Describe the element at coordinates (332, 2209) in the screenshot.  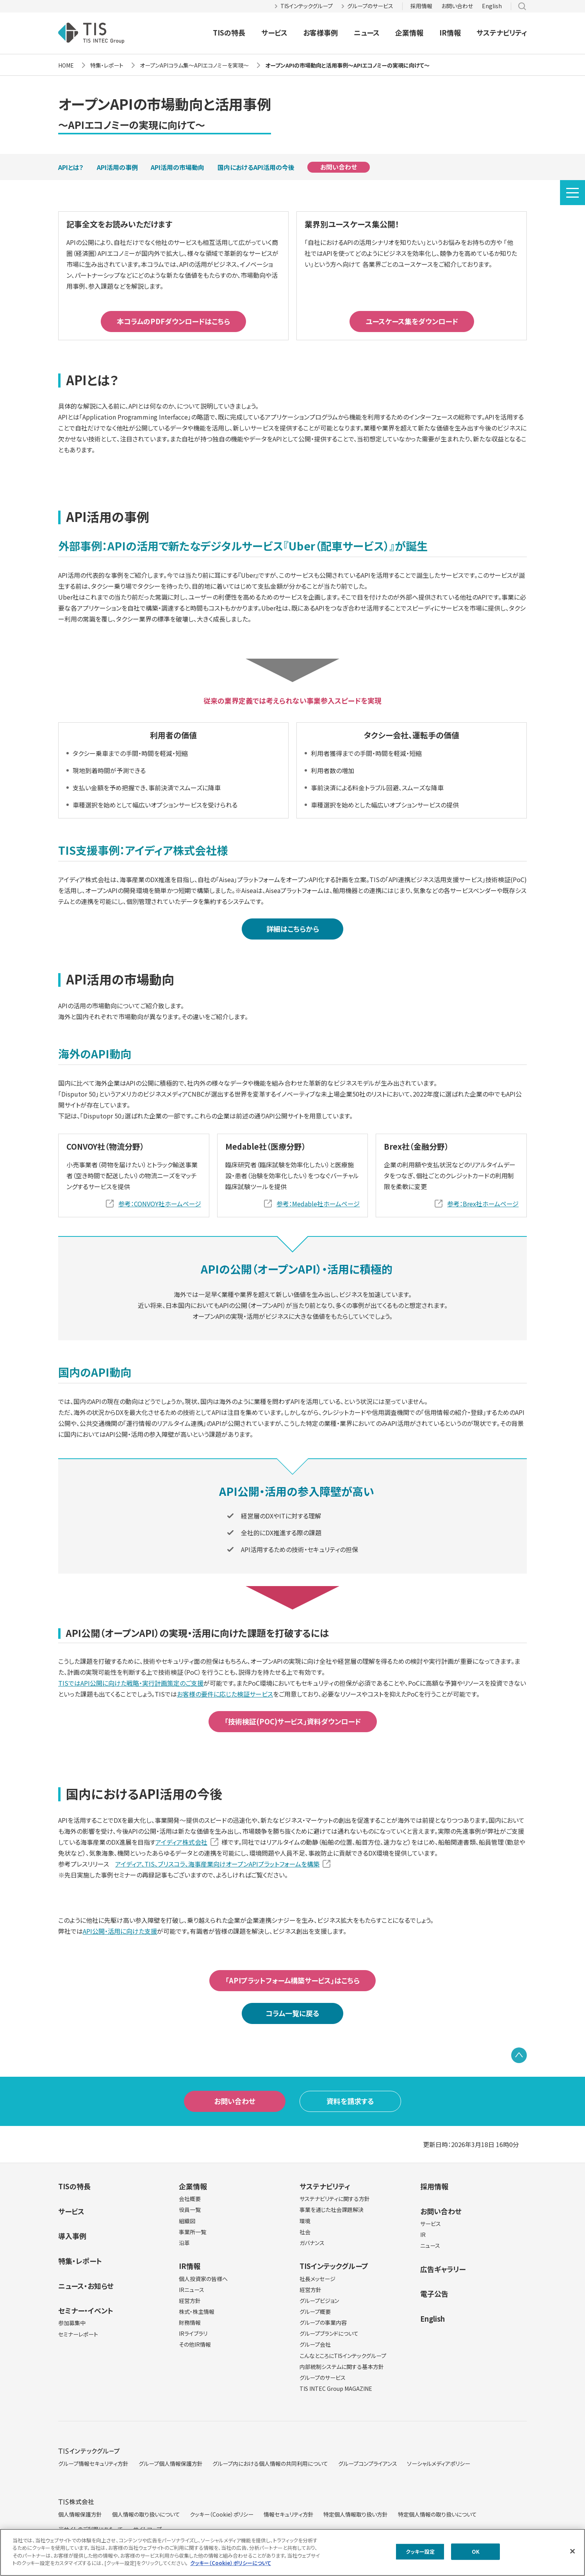
I see `事業を通じた社会課題解決` at that location.